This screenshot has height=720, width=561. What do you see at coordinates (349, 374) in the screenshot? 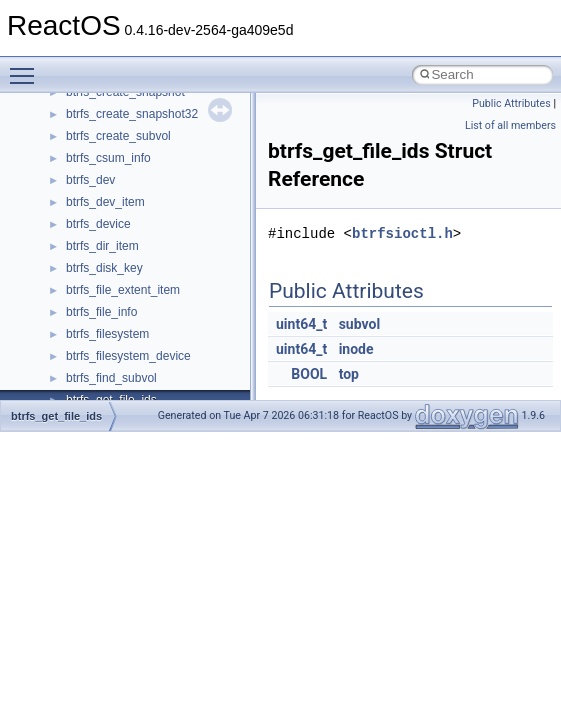
I see `top` at bounding box center [349, 374].